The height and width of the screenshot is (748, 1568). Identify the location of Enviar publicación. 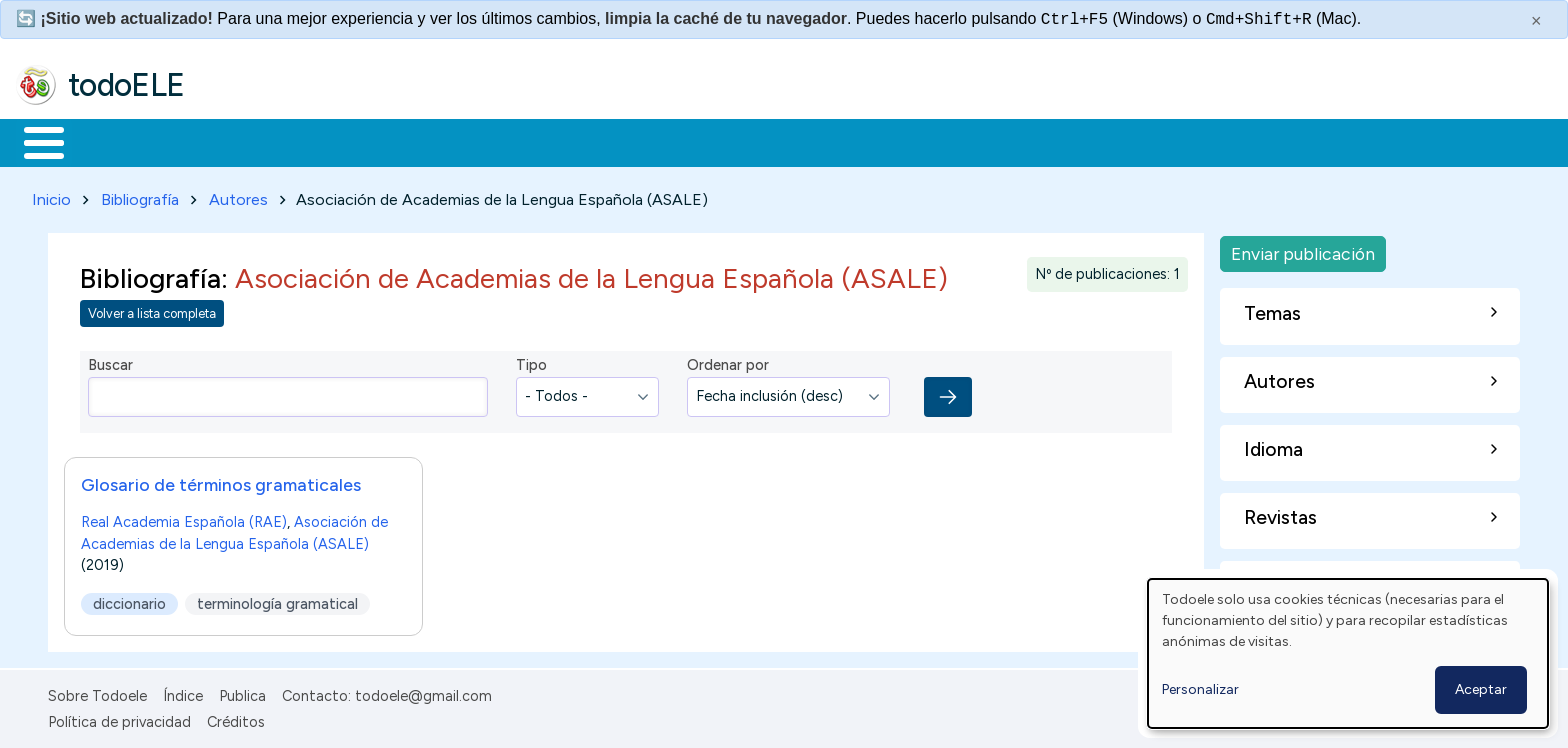
(1303, 249).